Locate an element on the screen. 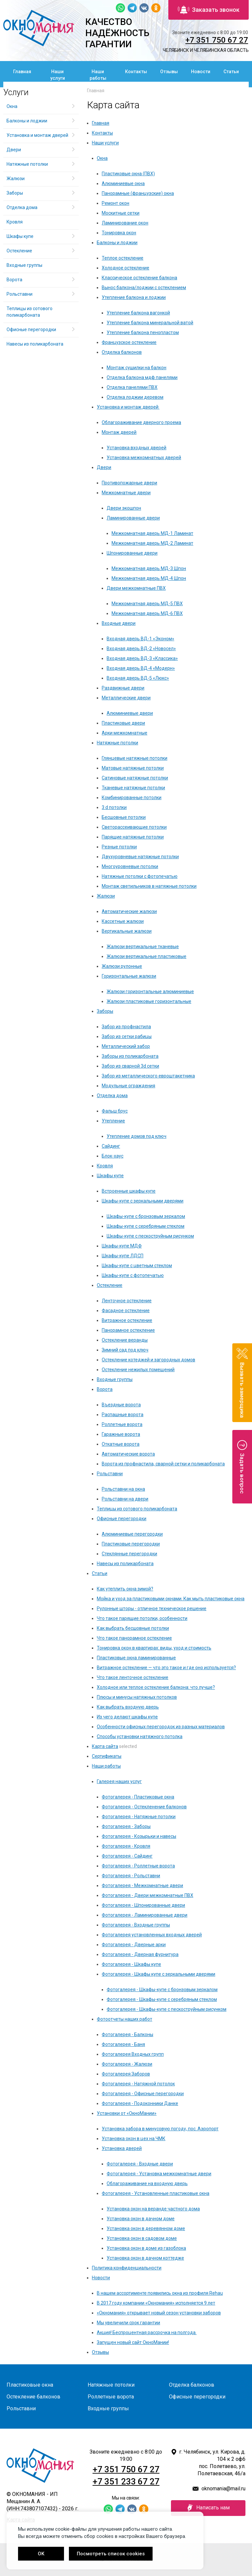 This screenshot has height=2576, width=252. Облагораживание дверного проема is located at coordinates (141, 422).